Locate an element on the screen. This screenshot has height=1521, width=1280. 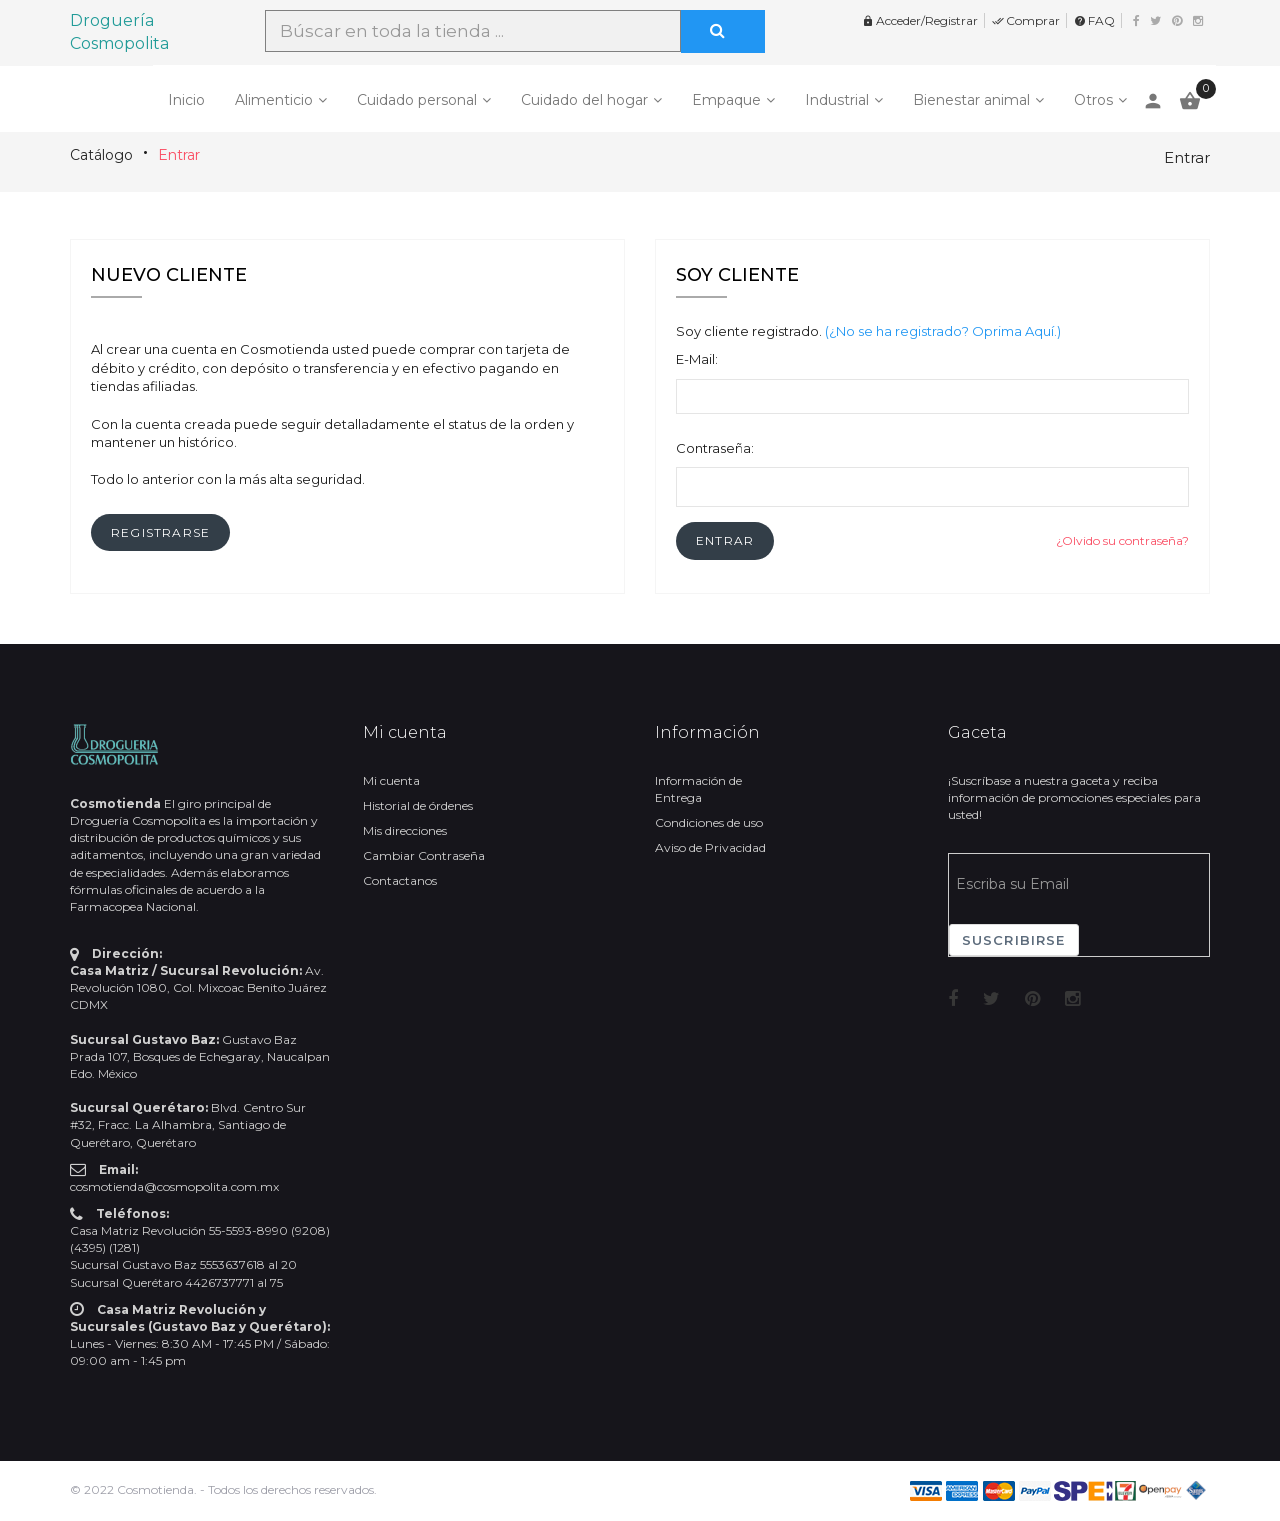
Bienestar animal is located at coordinates (971, 100).